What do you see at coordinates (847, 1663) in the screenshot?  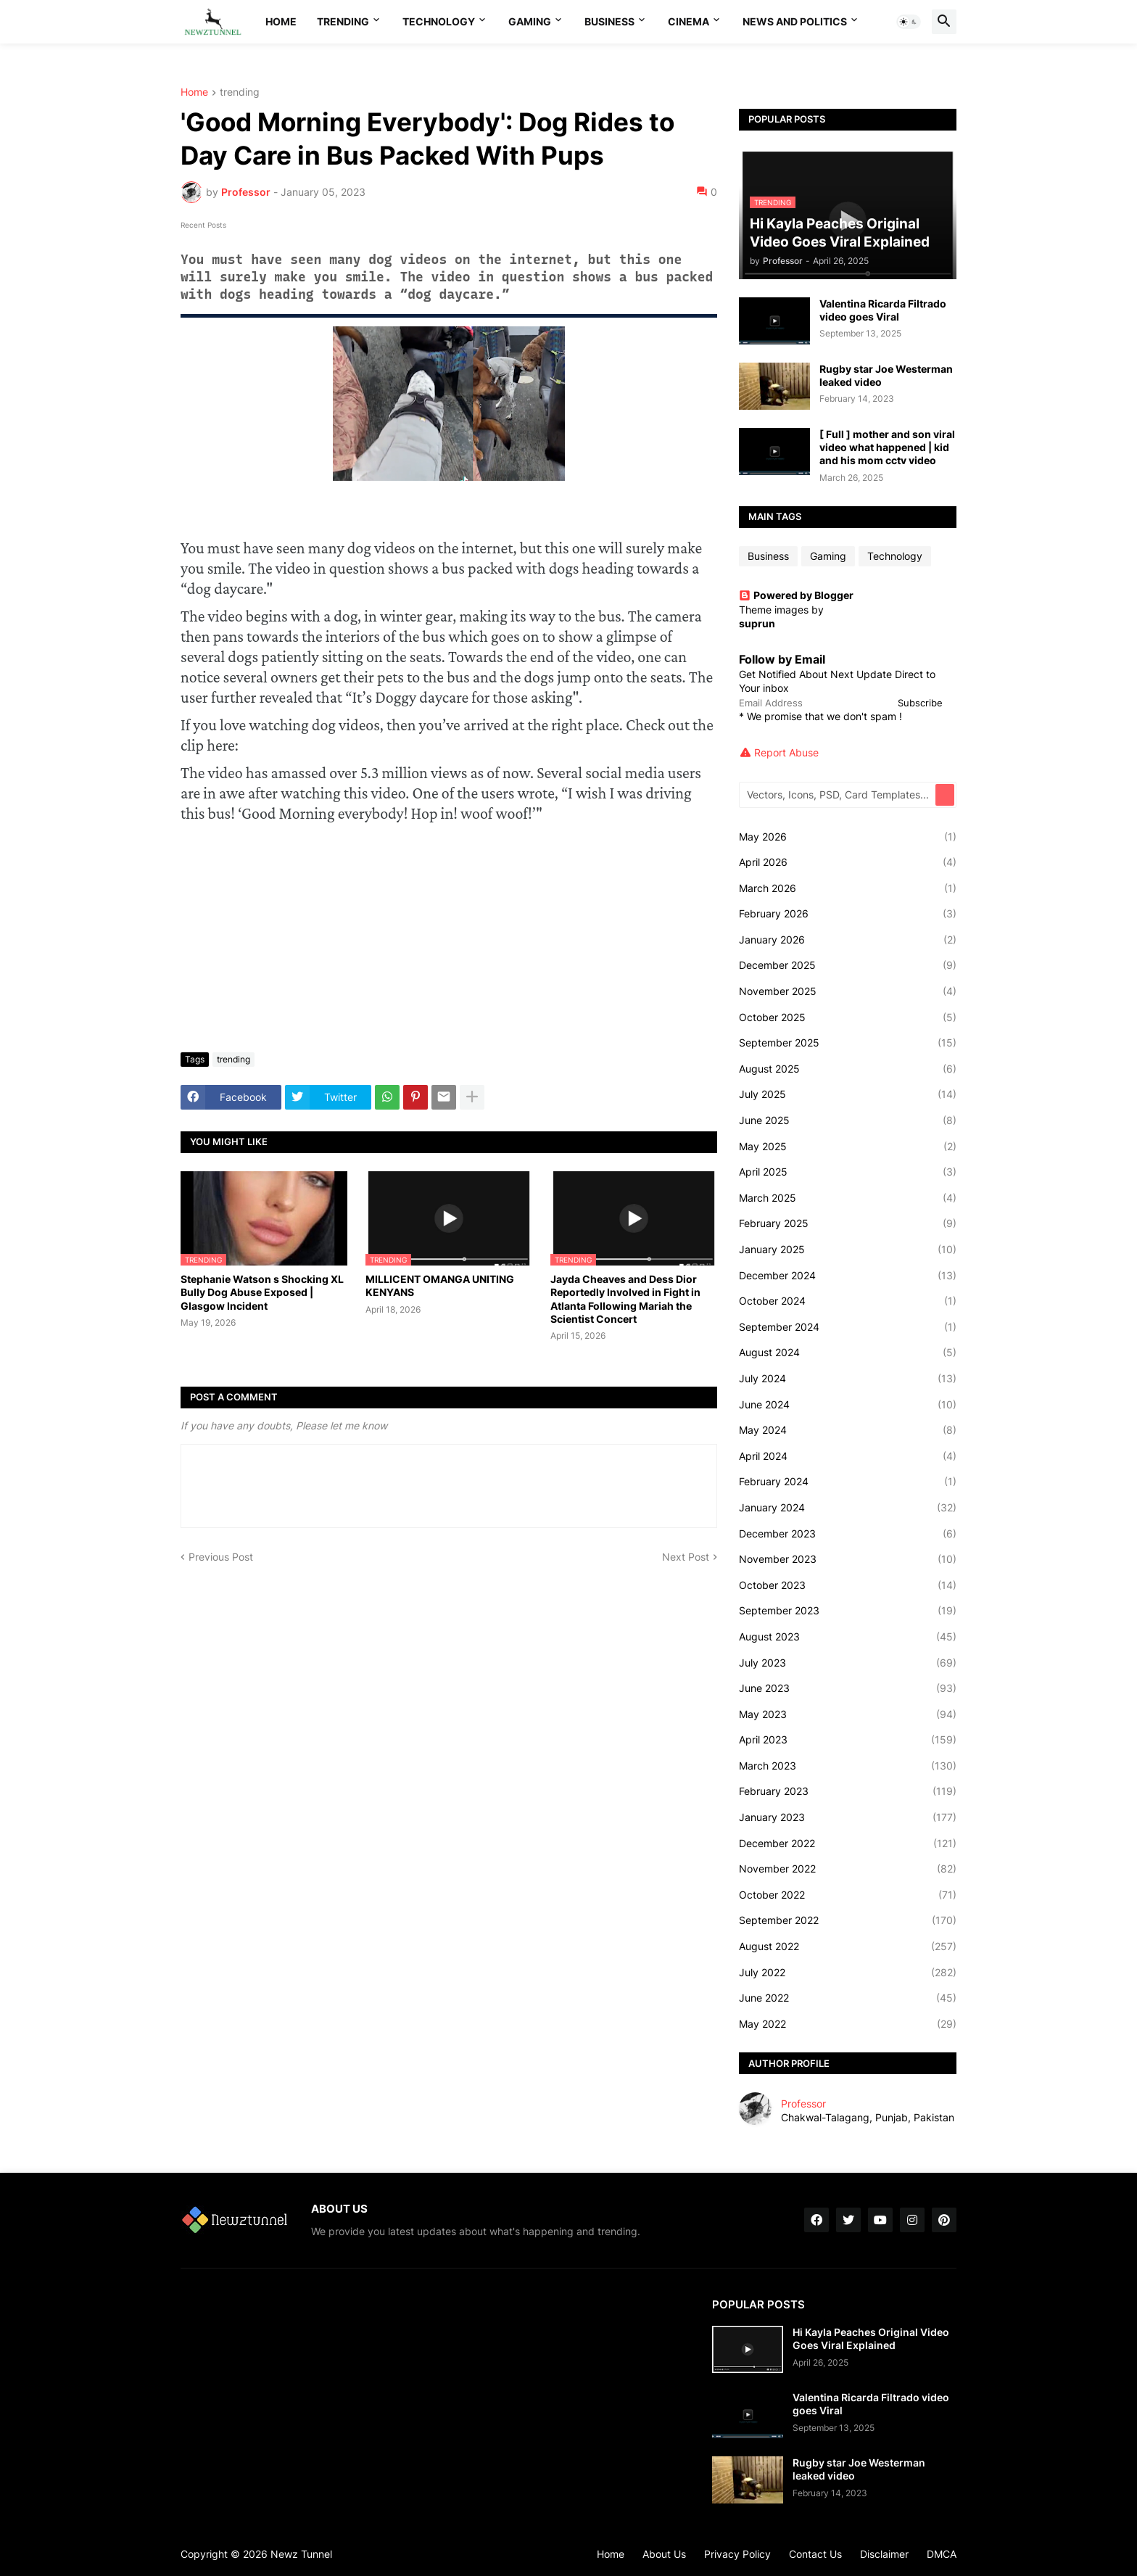 I see `July 2023` at bounding box center [847, 1663].